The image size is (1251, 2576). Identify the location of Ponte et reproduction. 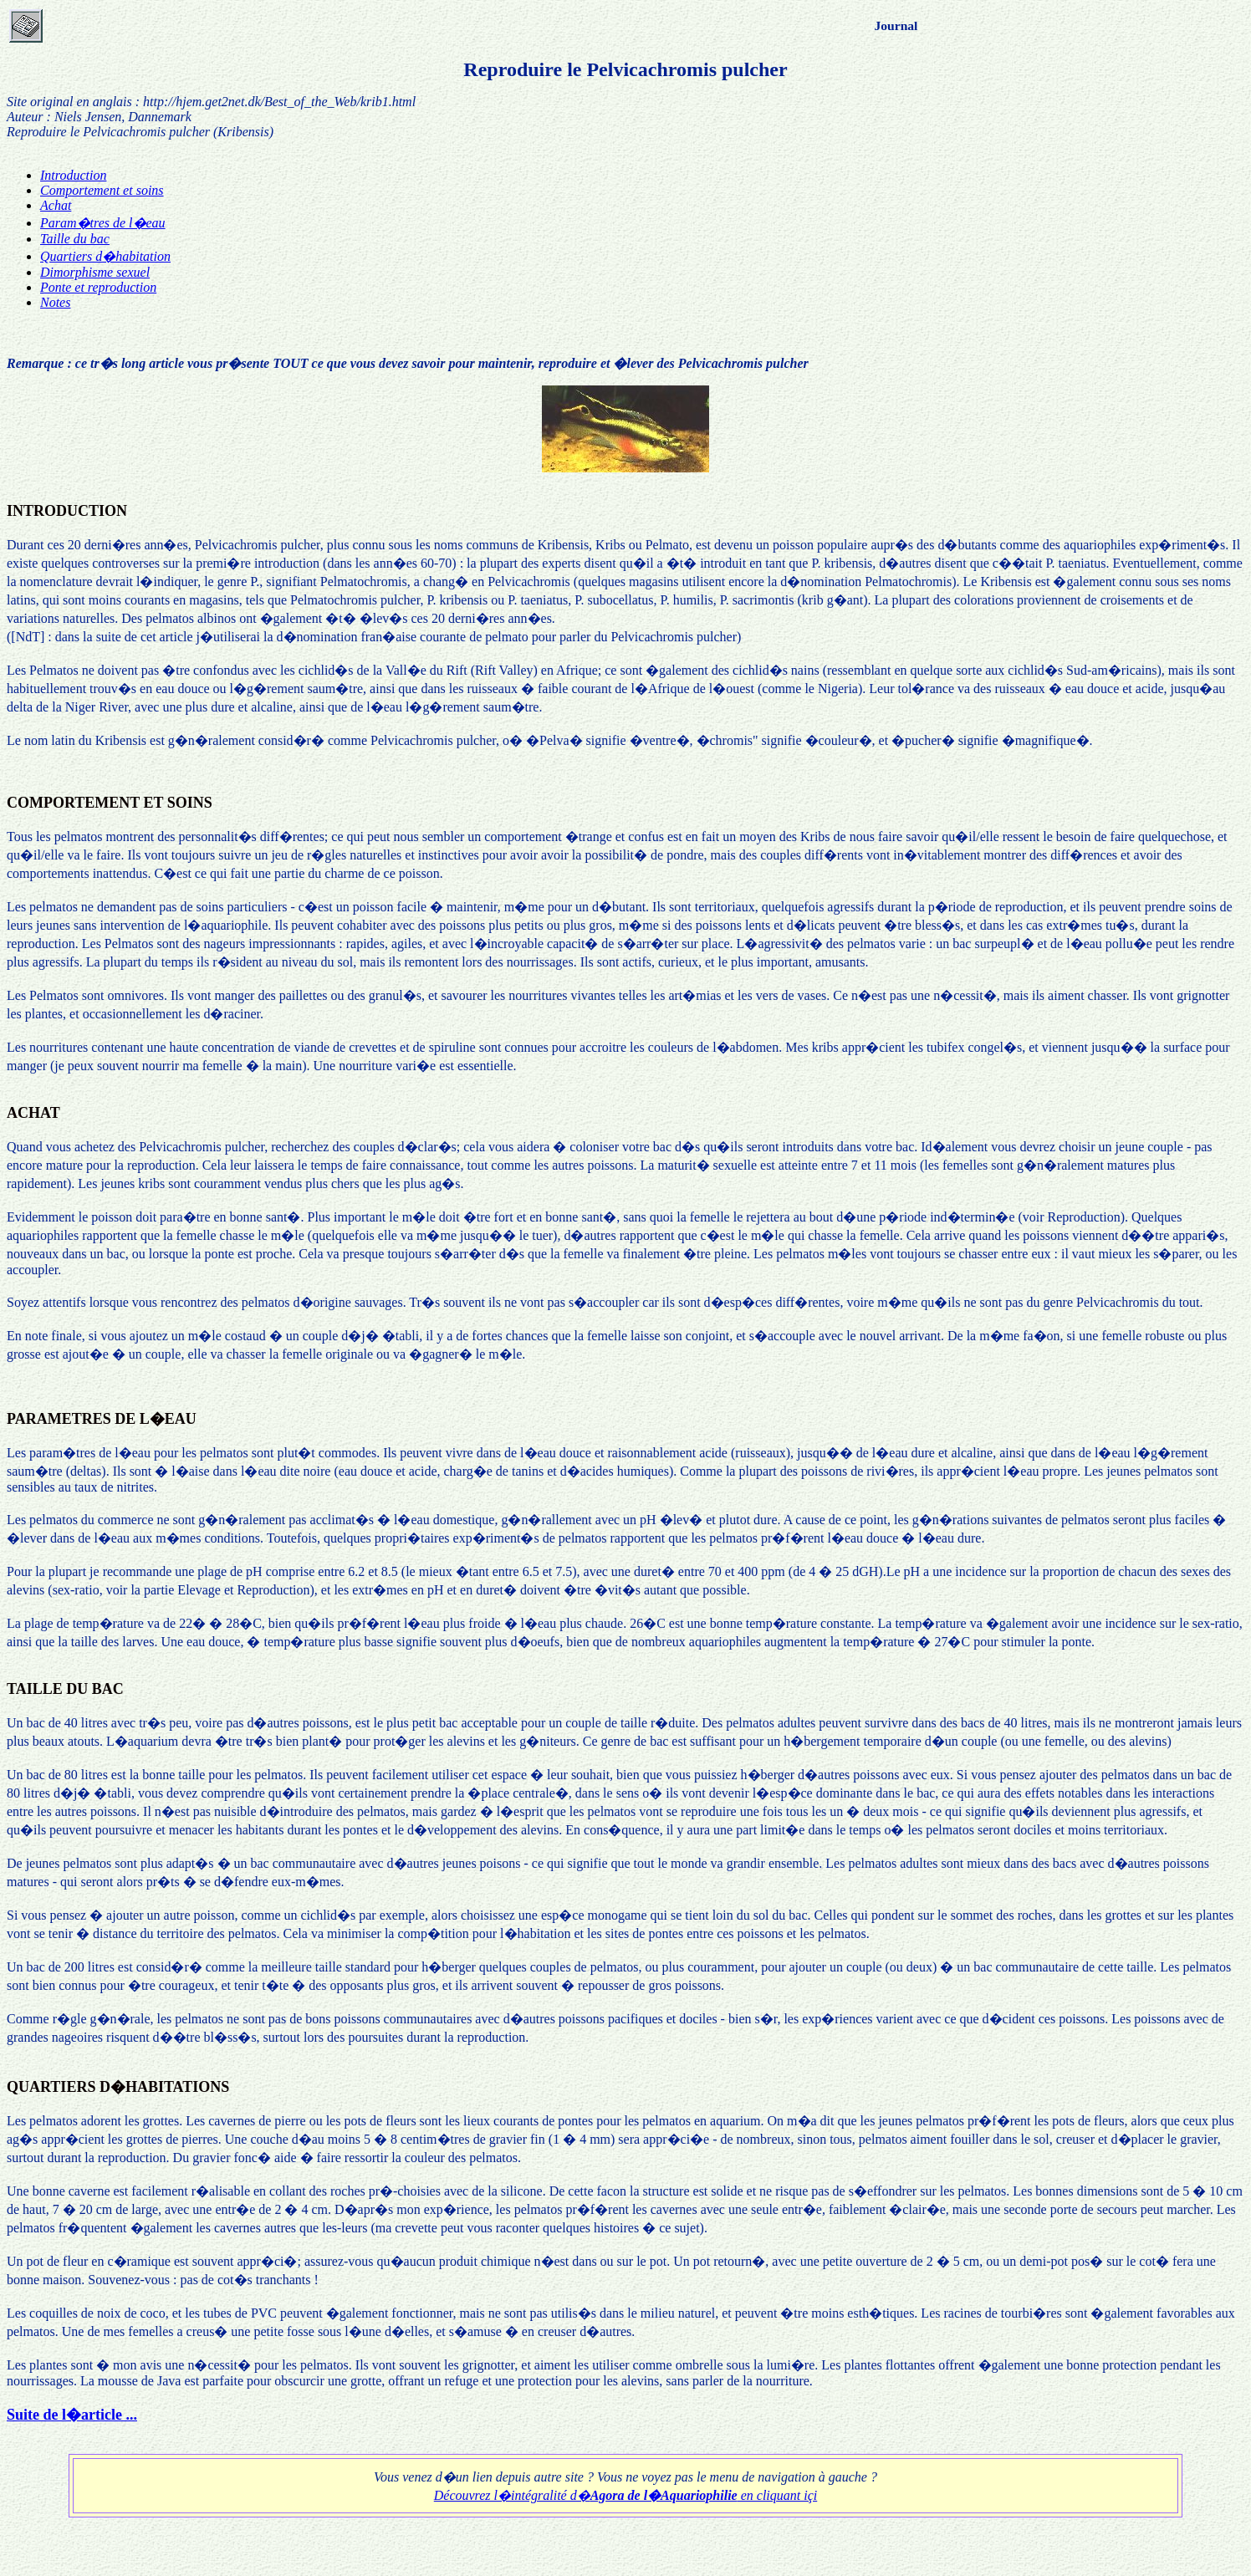
(98, 287).